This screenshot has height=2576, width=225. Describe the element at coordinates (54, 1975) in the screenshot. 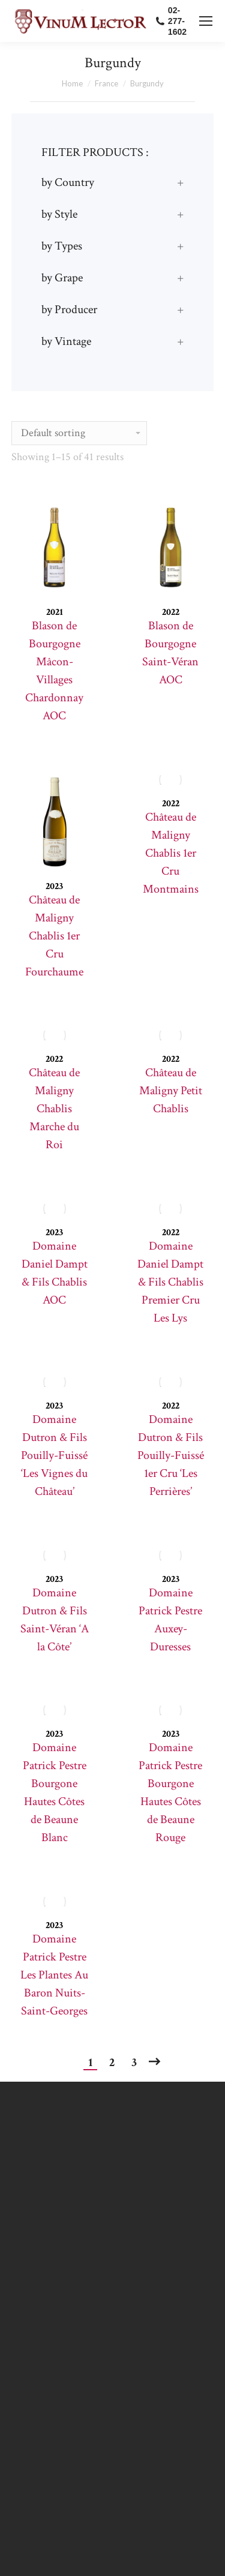

I see `Domaine Patrick Pestre Les Plantes Au Baron Nuits-Saint-Georges` at that location.